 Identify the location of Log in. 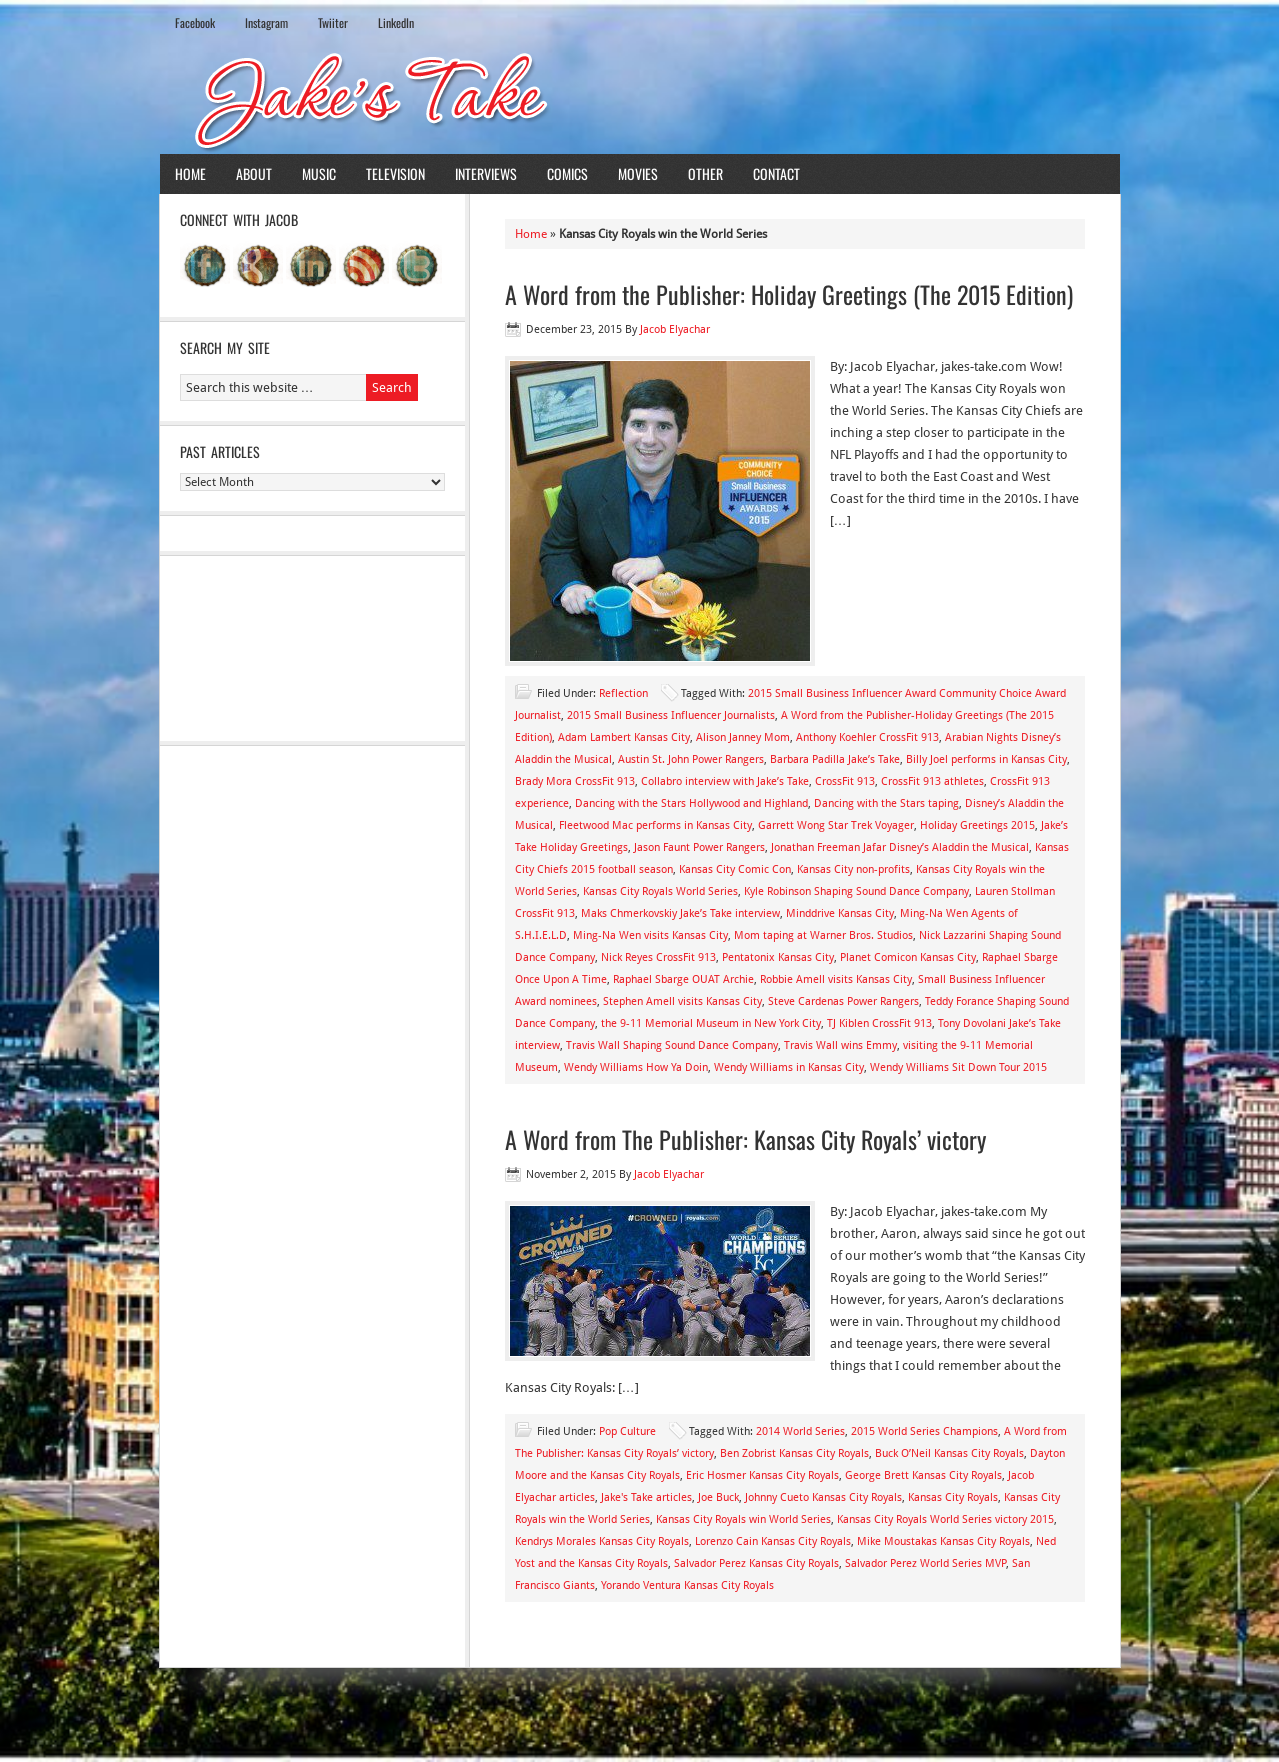
(1092, 1708).